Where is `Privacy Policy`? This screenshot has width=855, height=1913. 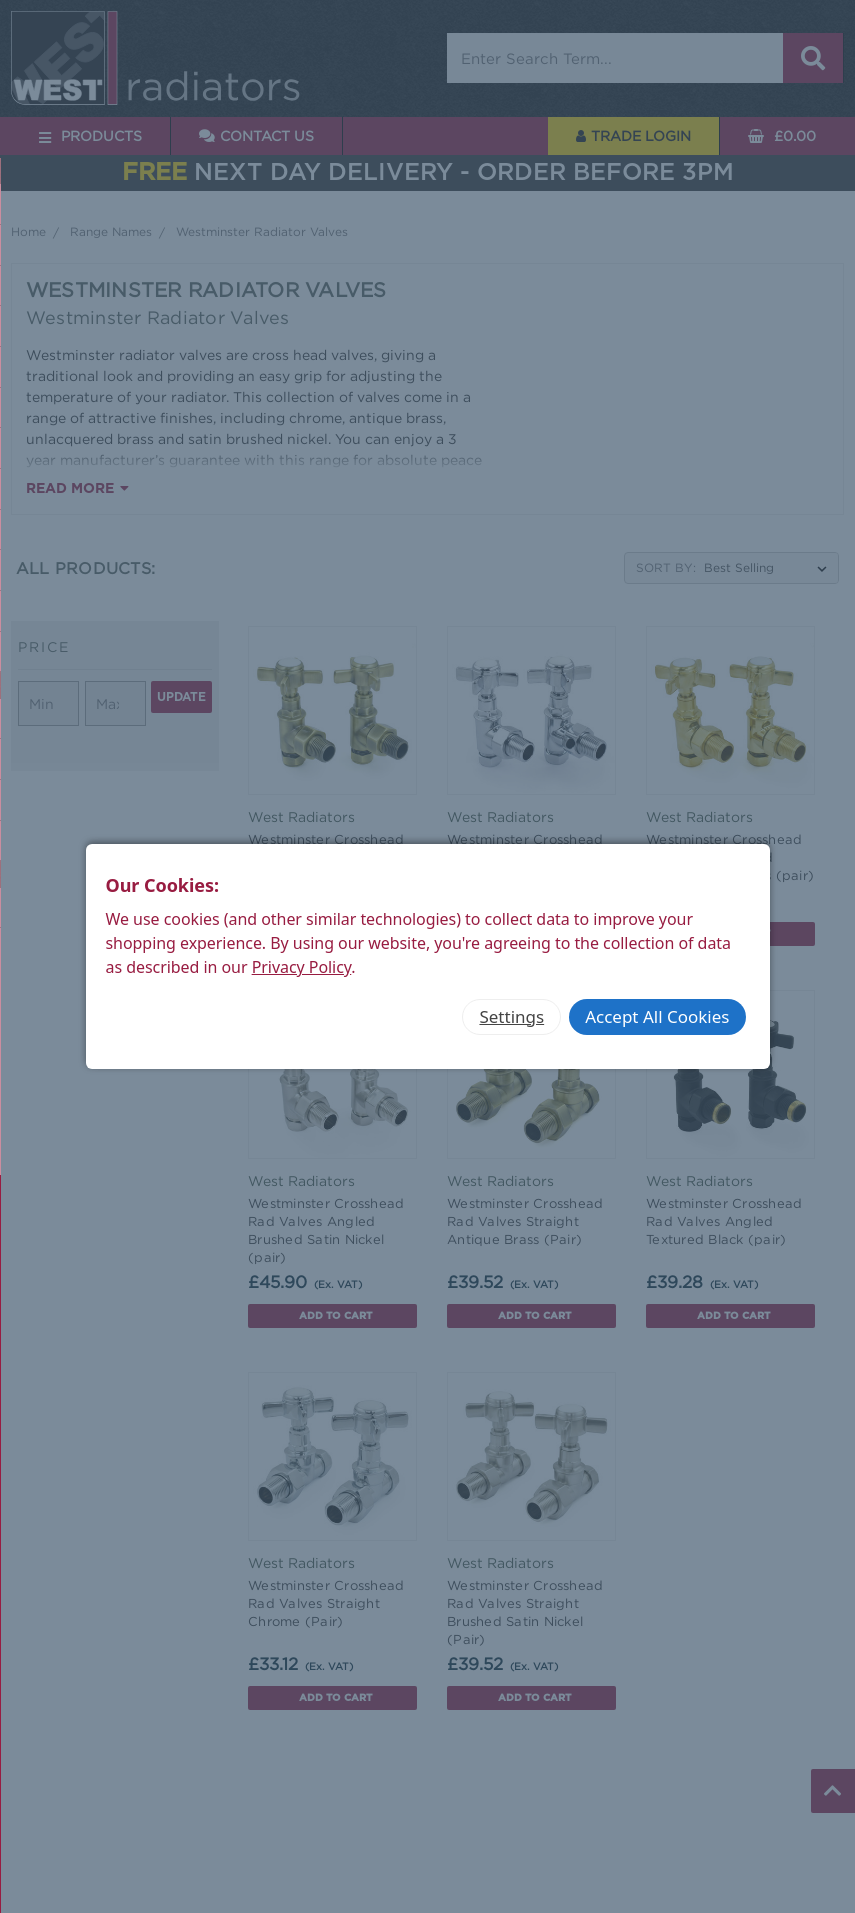 Privacy Policy is located at coordinates (302, 967).